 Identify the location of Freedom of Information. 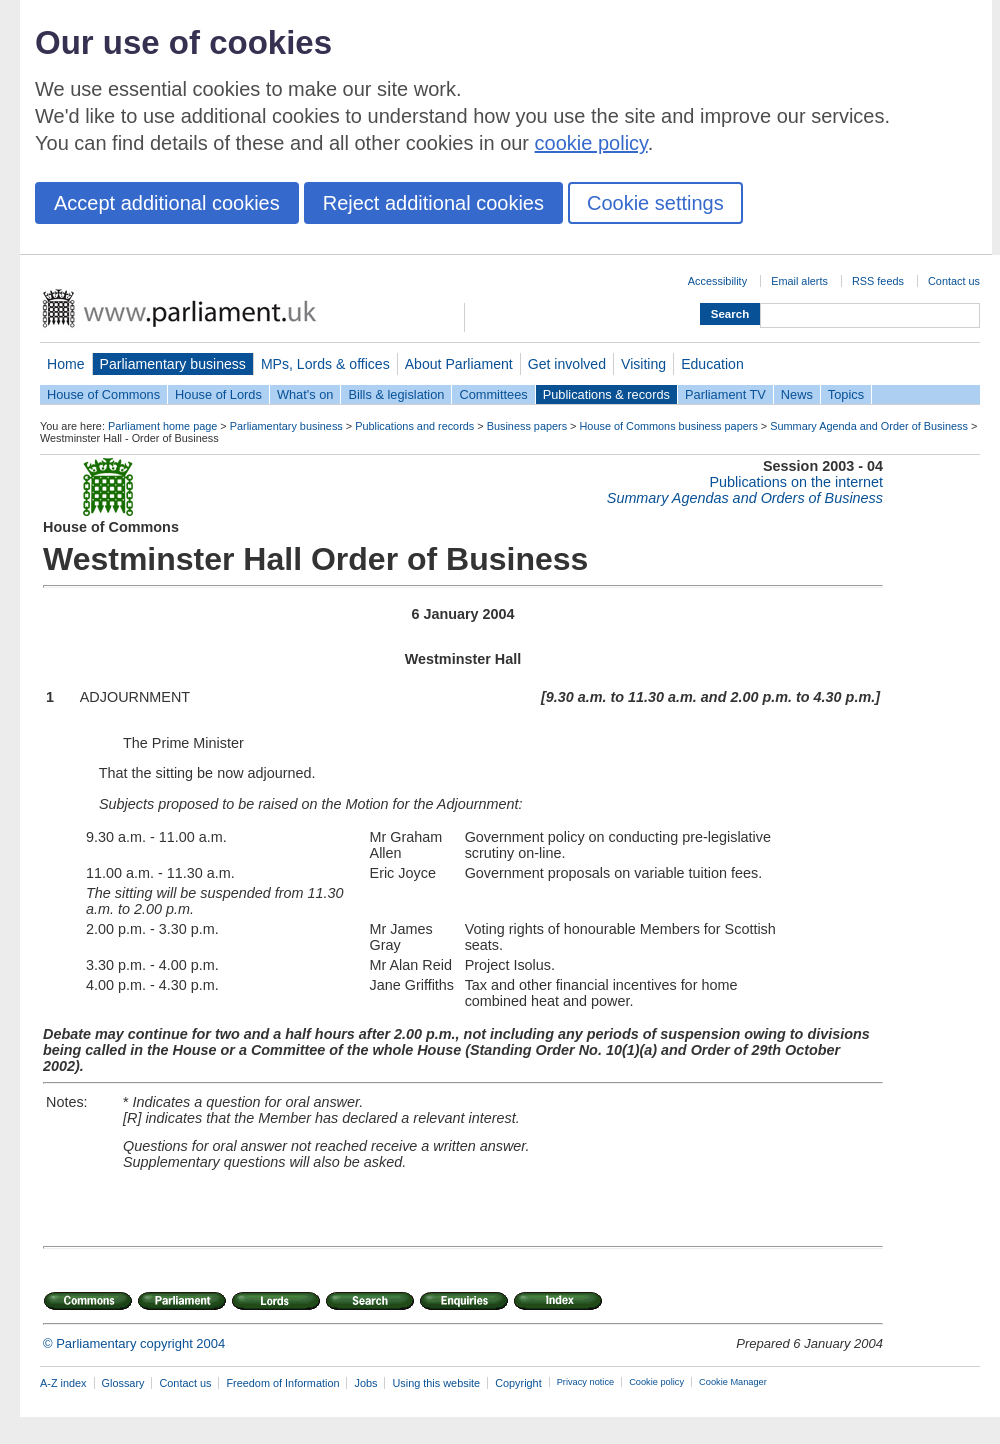
(282, 1383).